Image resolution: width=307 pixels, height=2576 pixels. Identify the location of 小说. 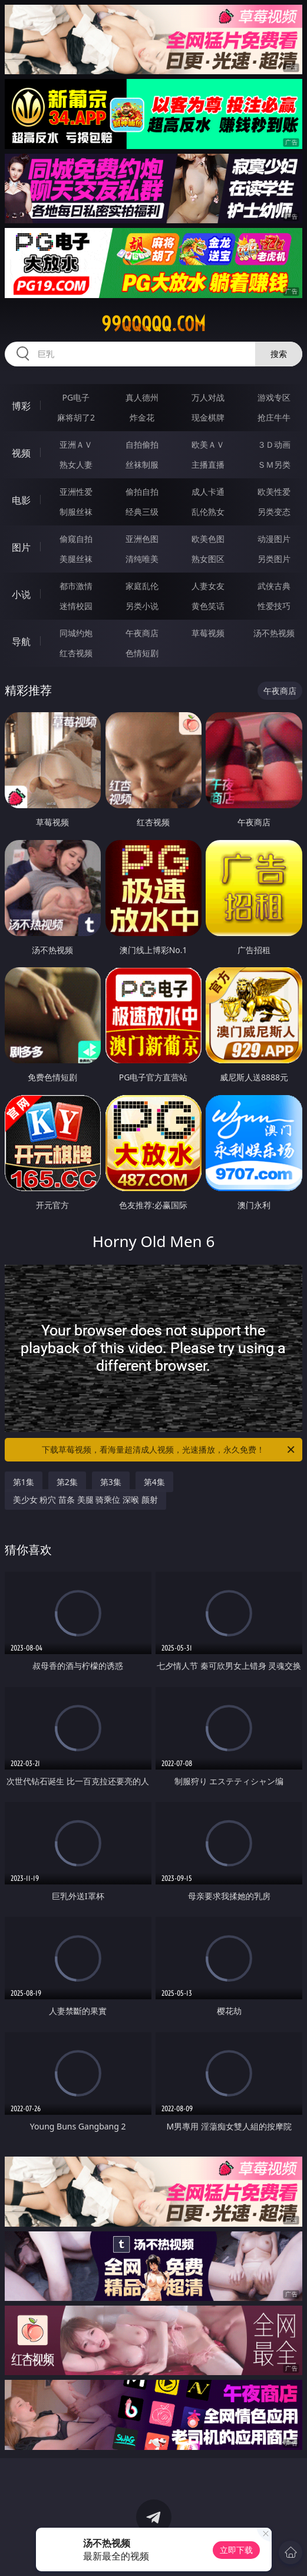
(21, 594).